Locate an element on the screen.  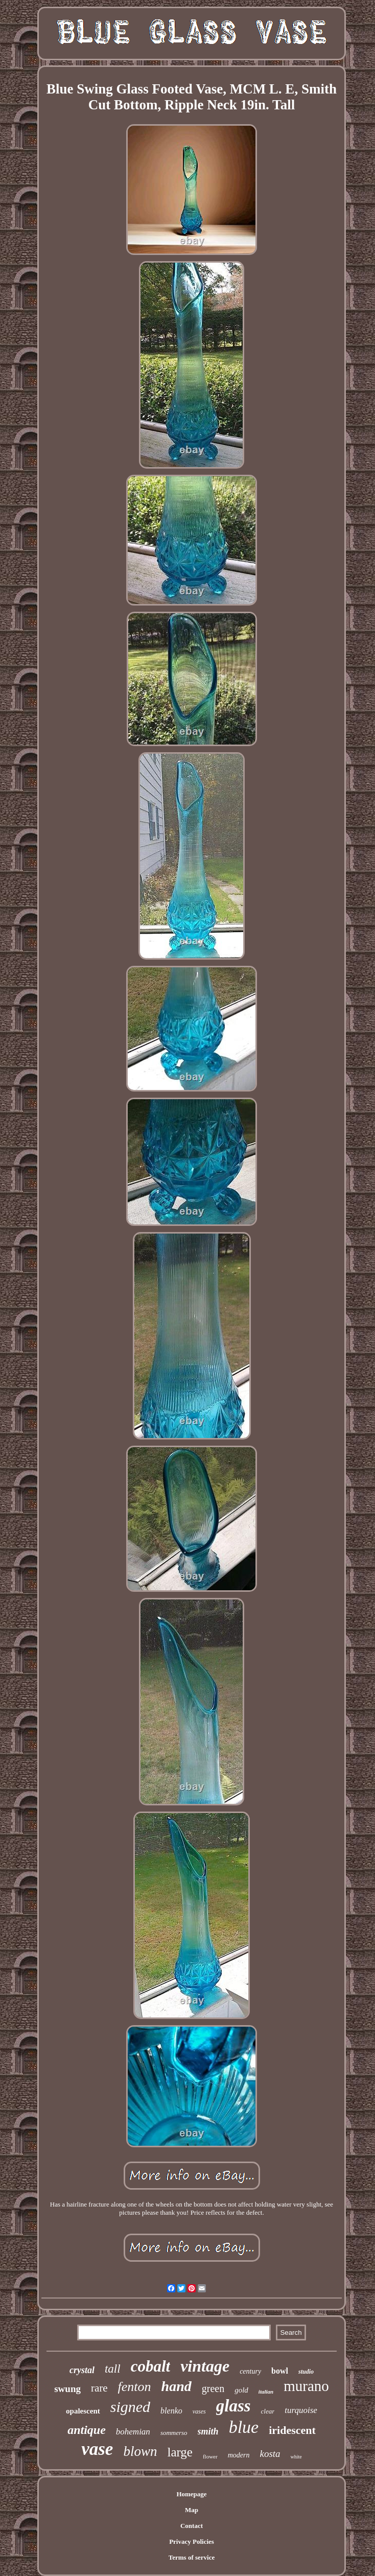
rare is located at coordinates (99, 2388).